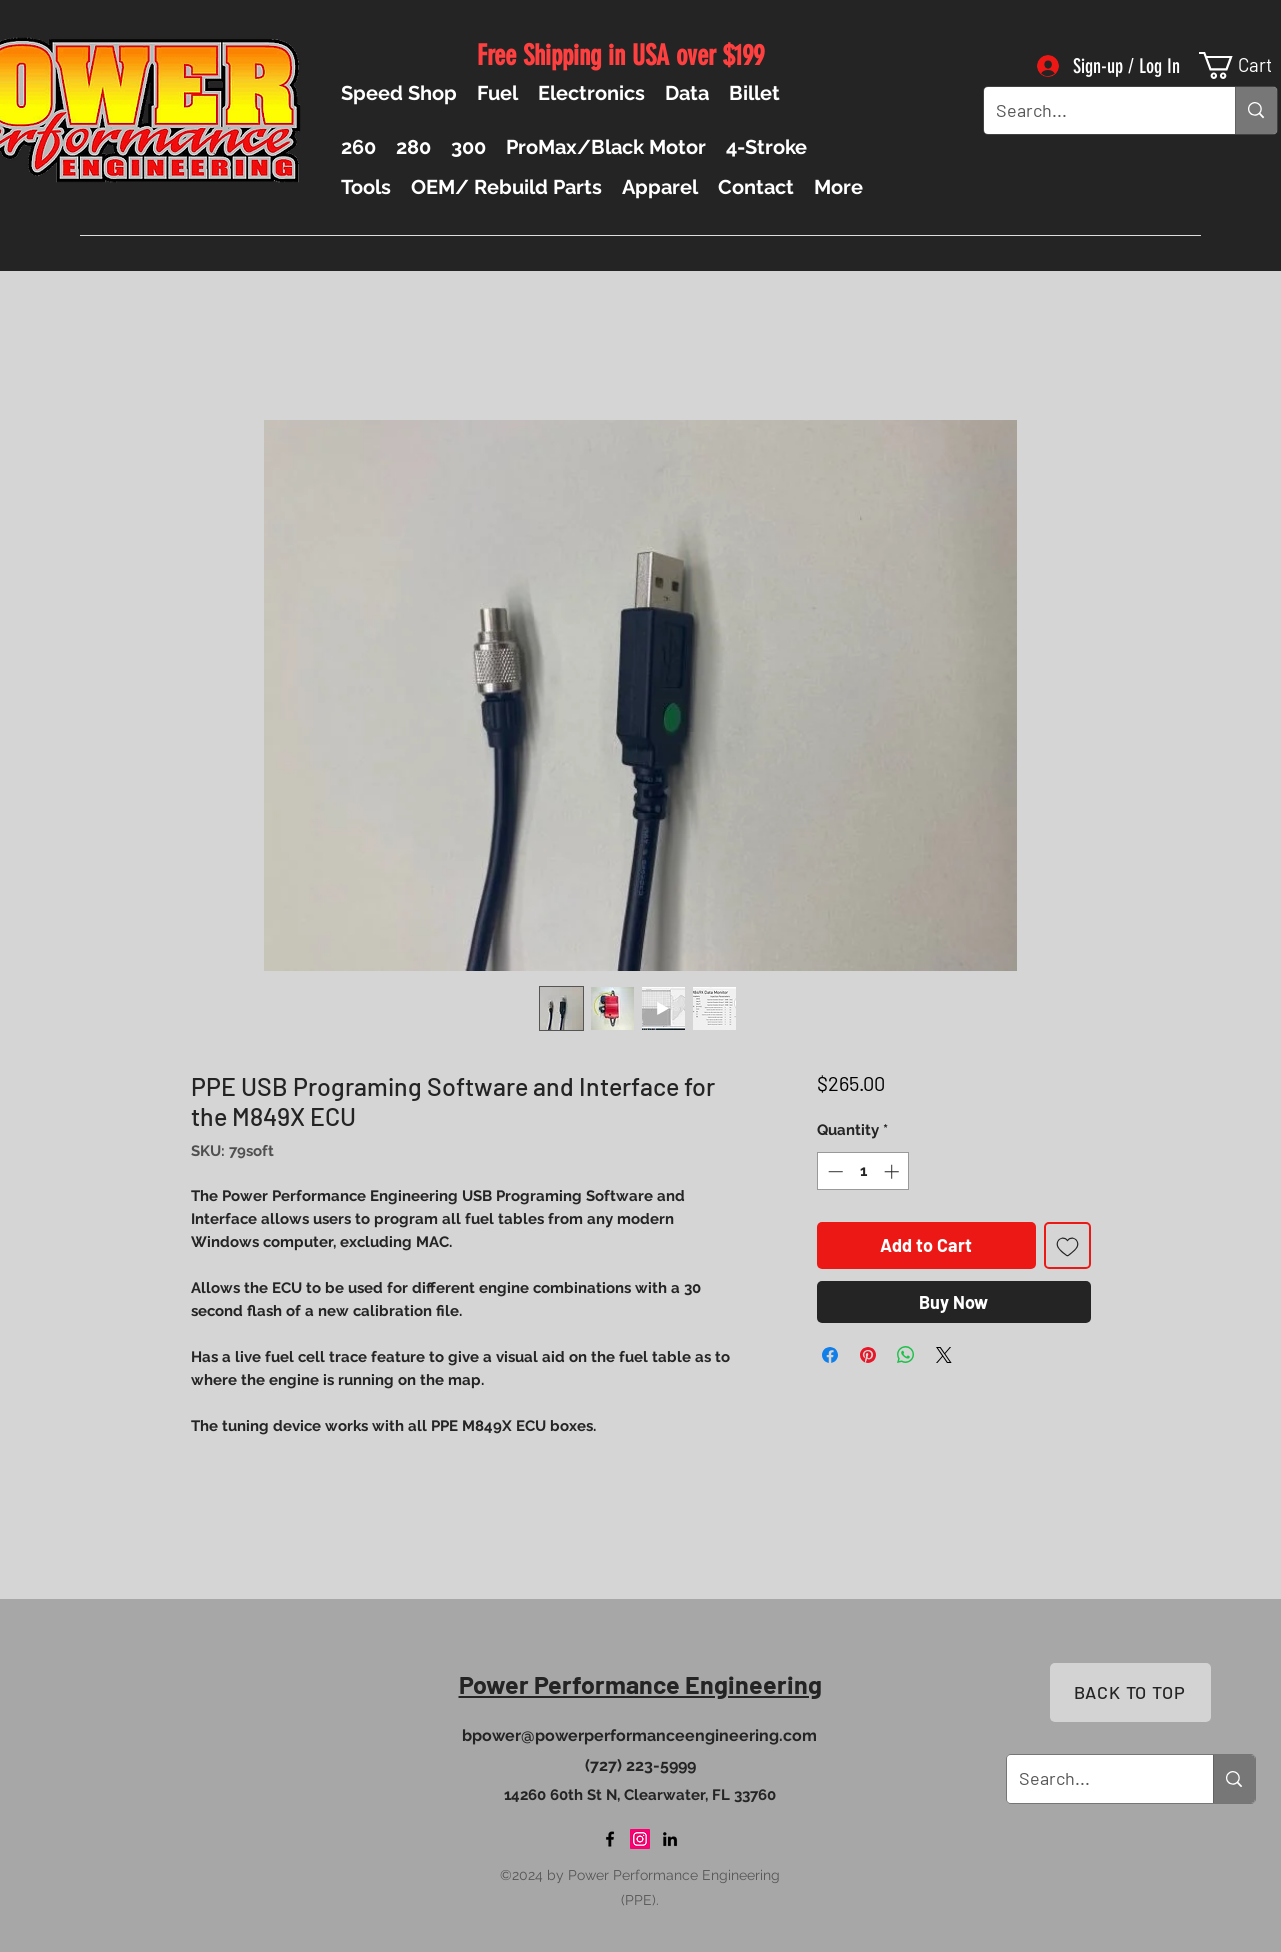 The image size is (1281, 1952). What do you see at coordinates (1067, 1245) in the screenshot?
I see `[Add to Wishlist]` at bounding box center [1067, 1245].